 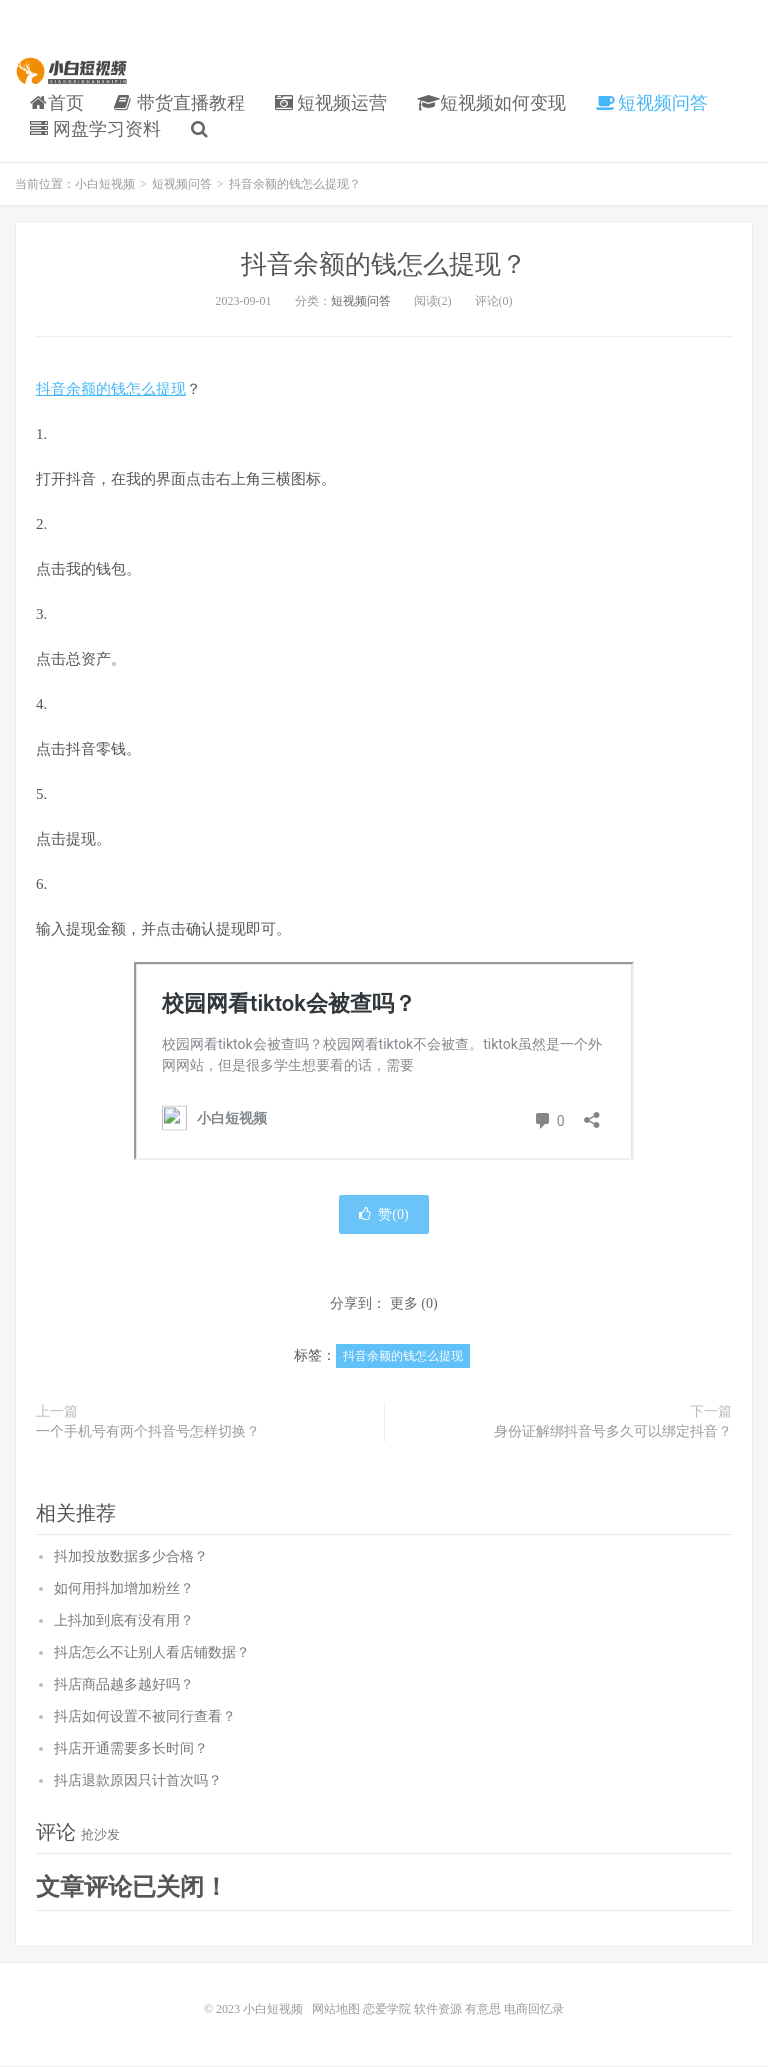 What do you see at coordinates (534, 2011) in the screenshot?
I see `电商回忆录` at bounding box center [534, 2011].